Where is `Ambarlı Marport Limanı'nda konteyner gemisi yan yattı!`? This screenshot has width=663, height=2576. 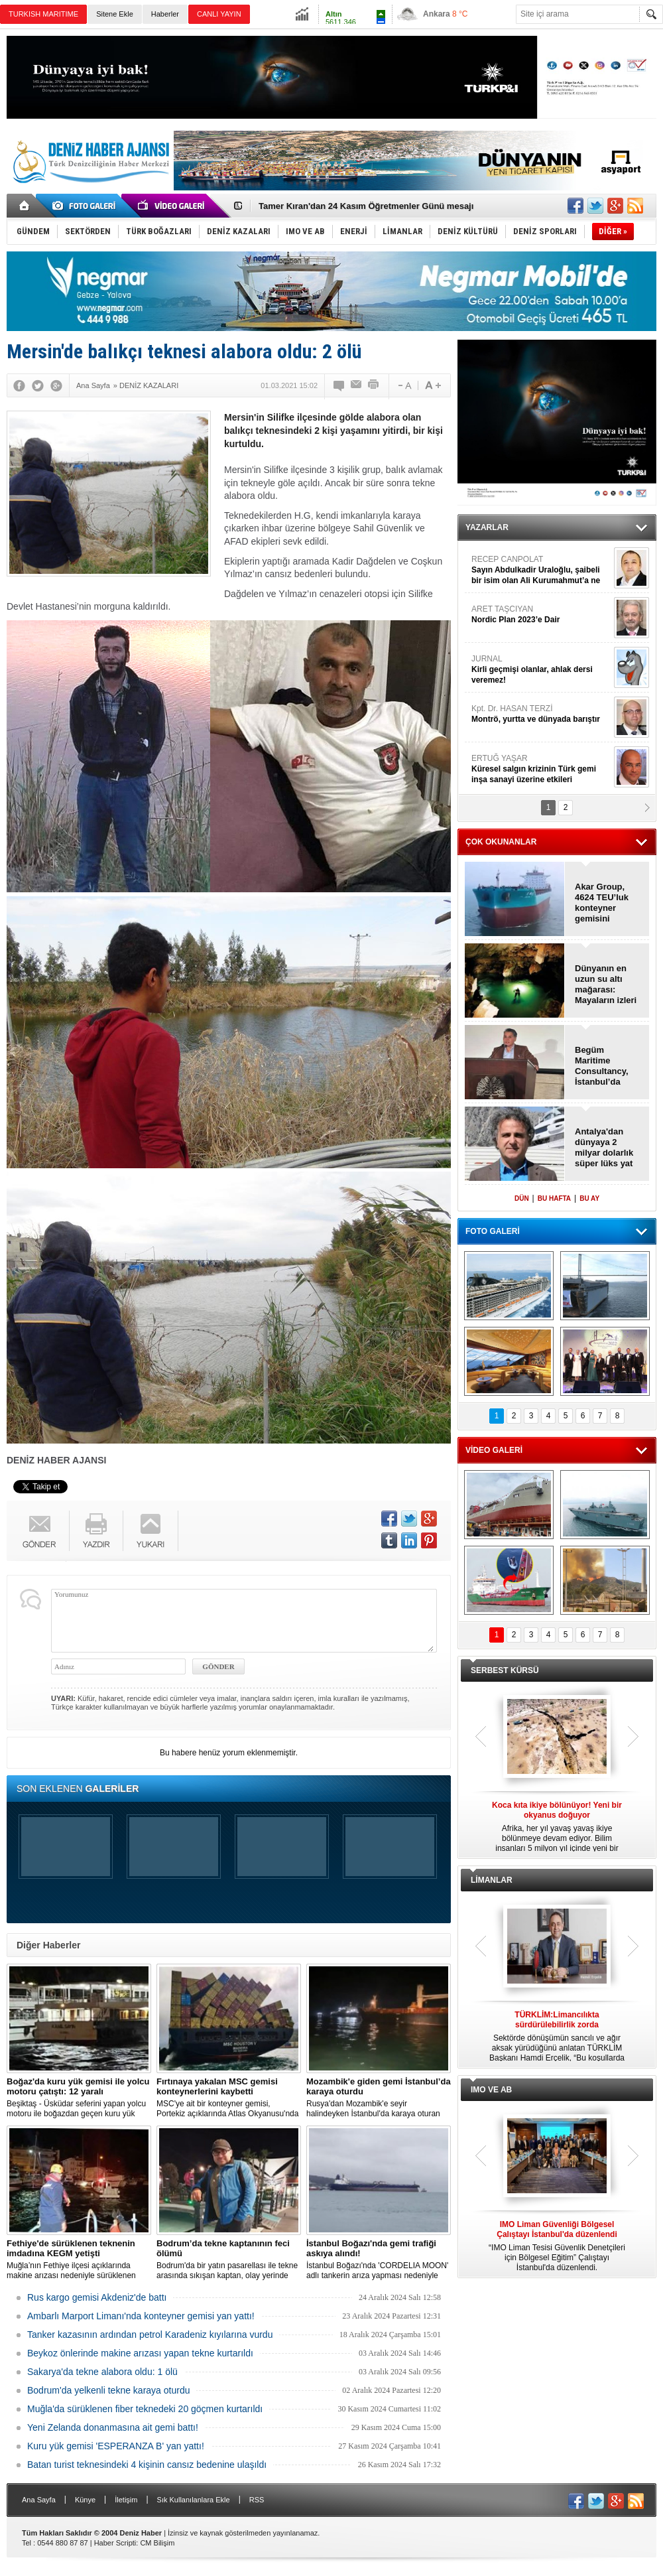 Ambarlı Marport Limanı'nda konteyner gemisi yan yattı! is located at coordinates (141, 2316).